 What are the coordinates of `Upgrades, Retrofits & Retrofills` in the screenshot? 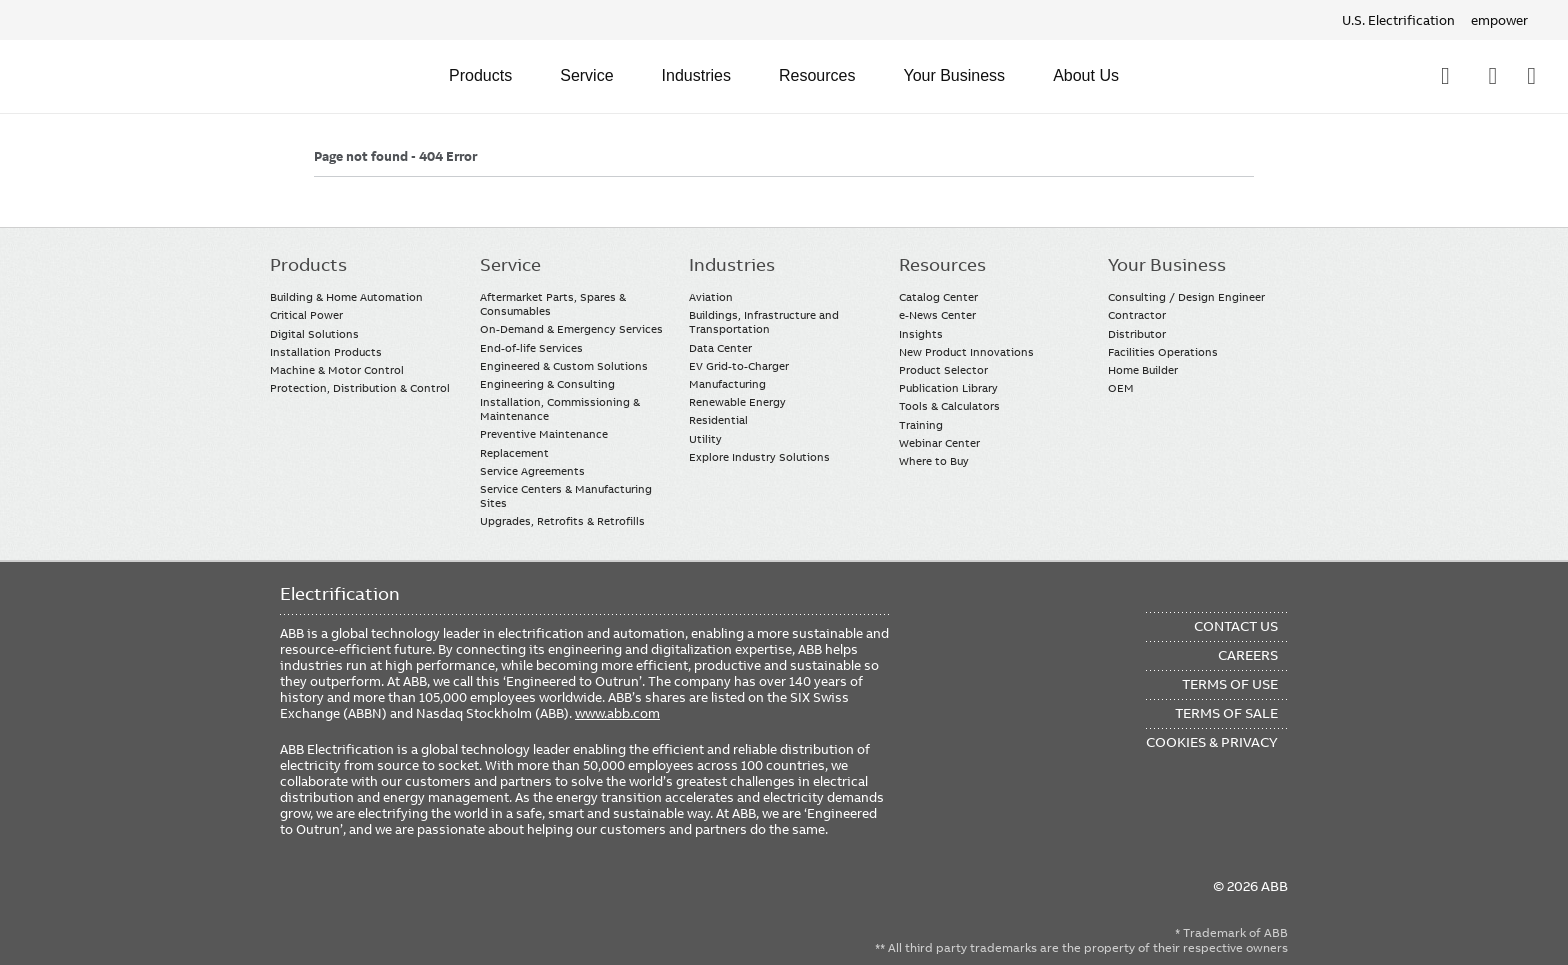 It's located at (562, 521).